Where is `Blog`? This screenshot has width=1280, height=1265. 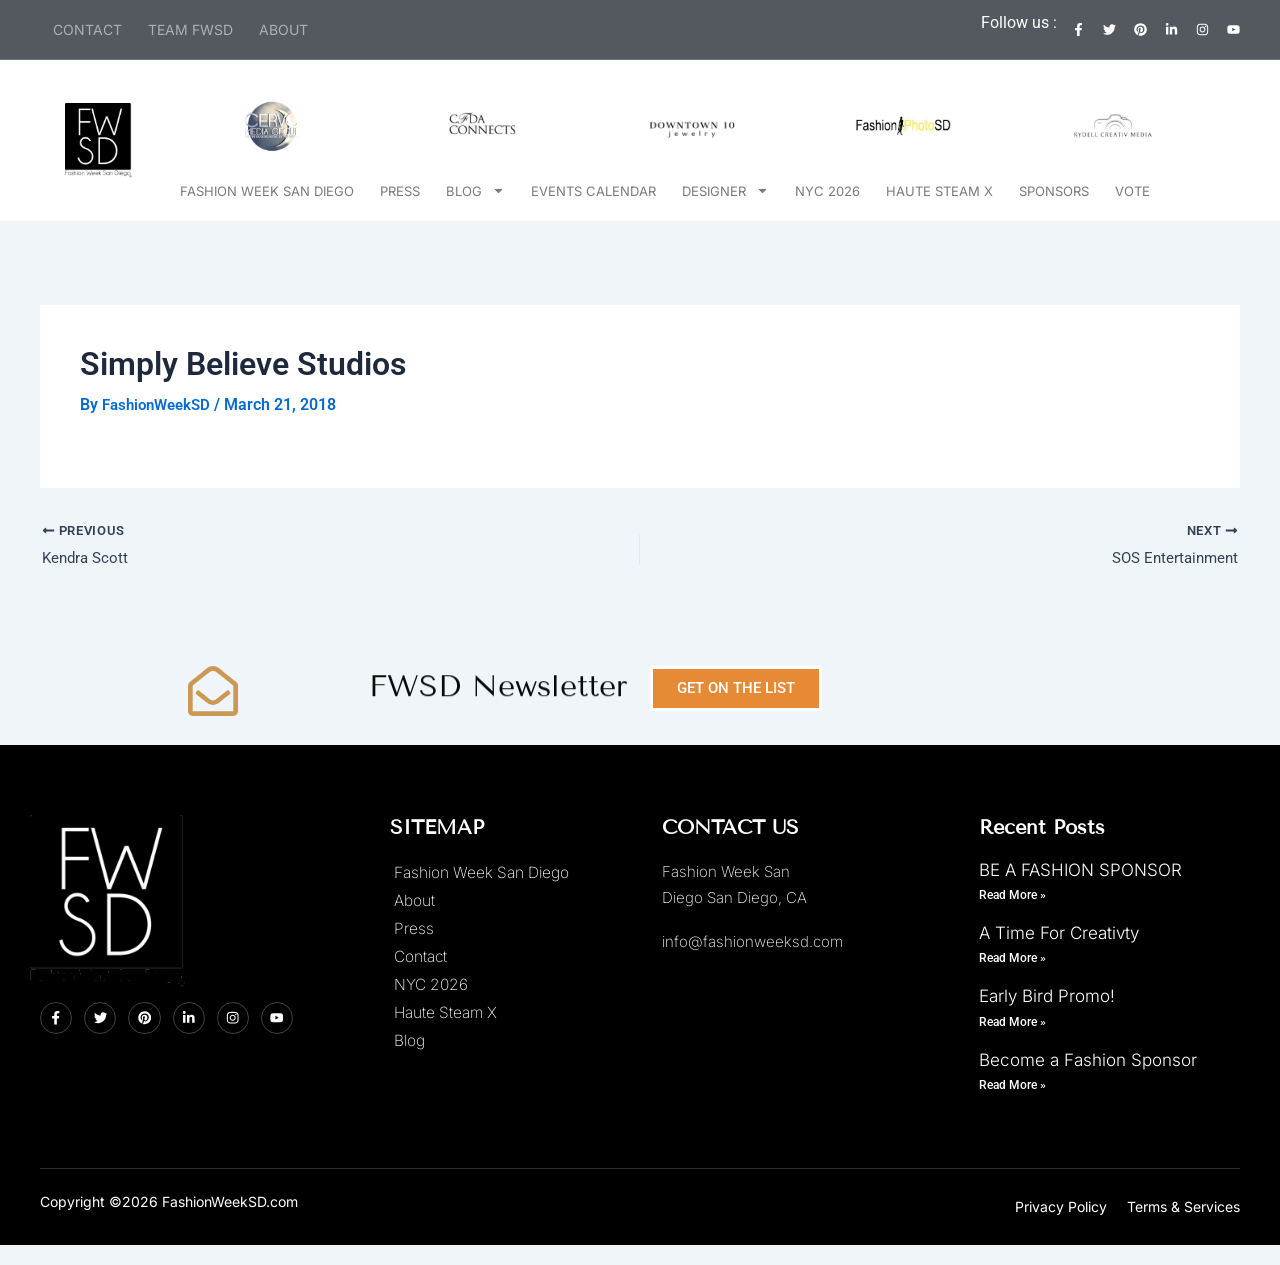 Blog is located at coordinates (475, 191).